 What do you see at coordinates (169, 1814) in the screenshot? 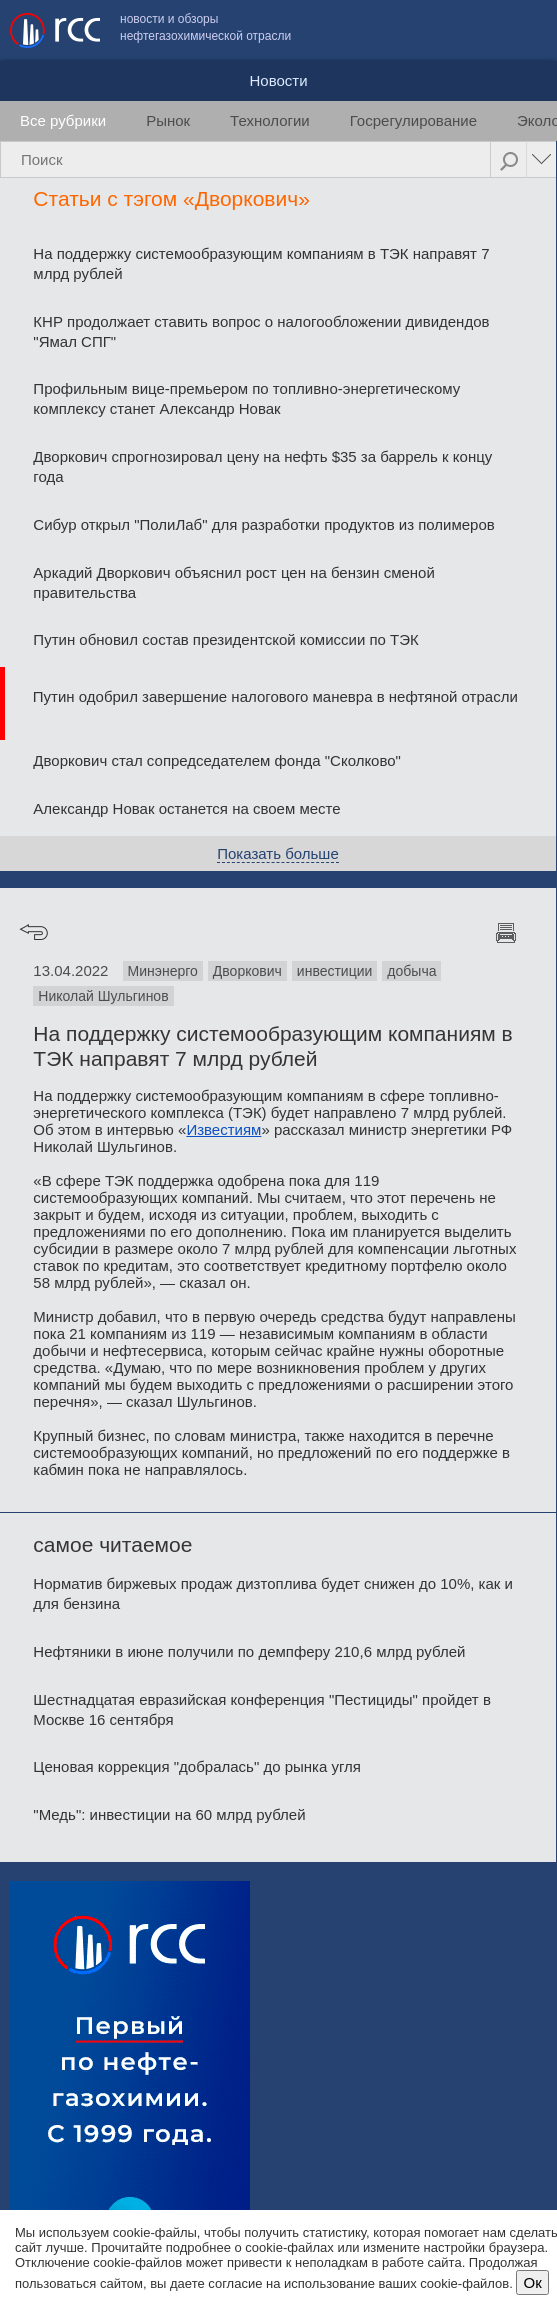
I see `"Медь": инвестиции на 60 млрд рублей` at bounding box center [169, 1814].